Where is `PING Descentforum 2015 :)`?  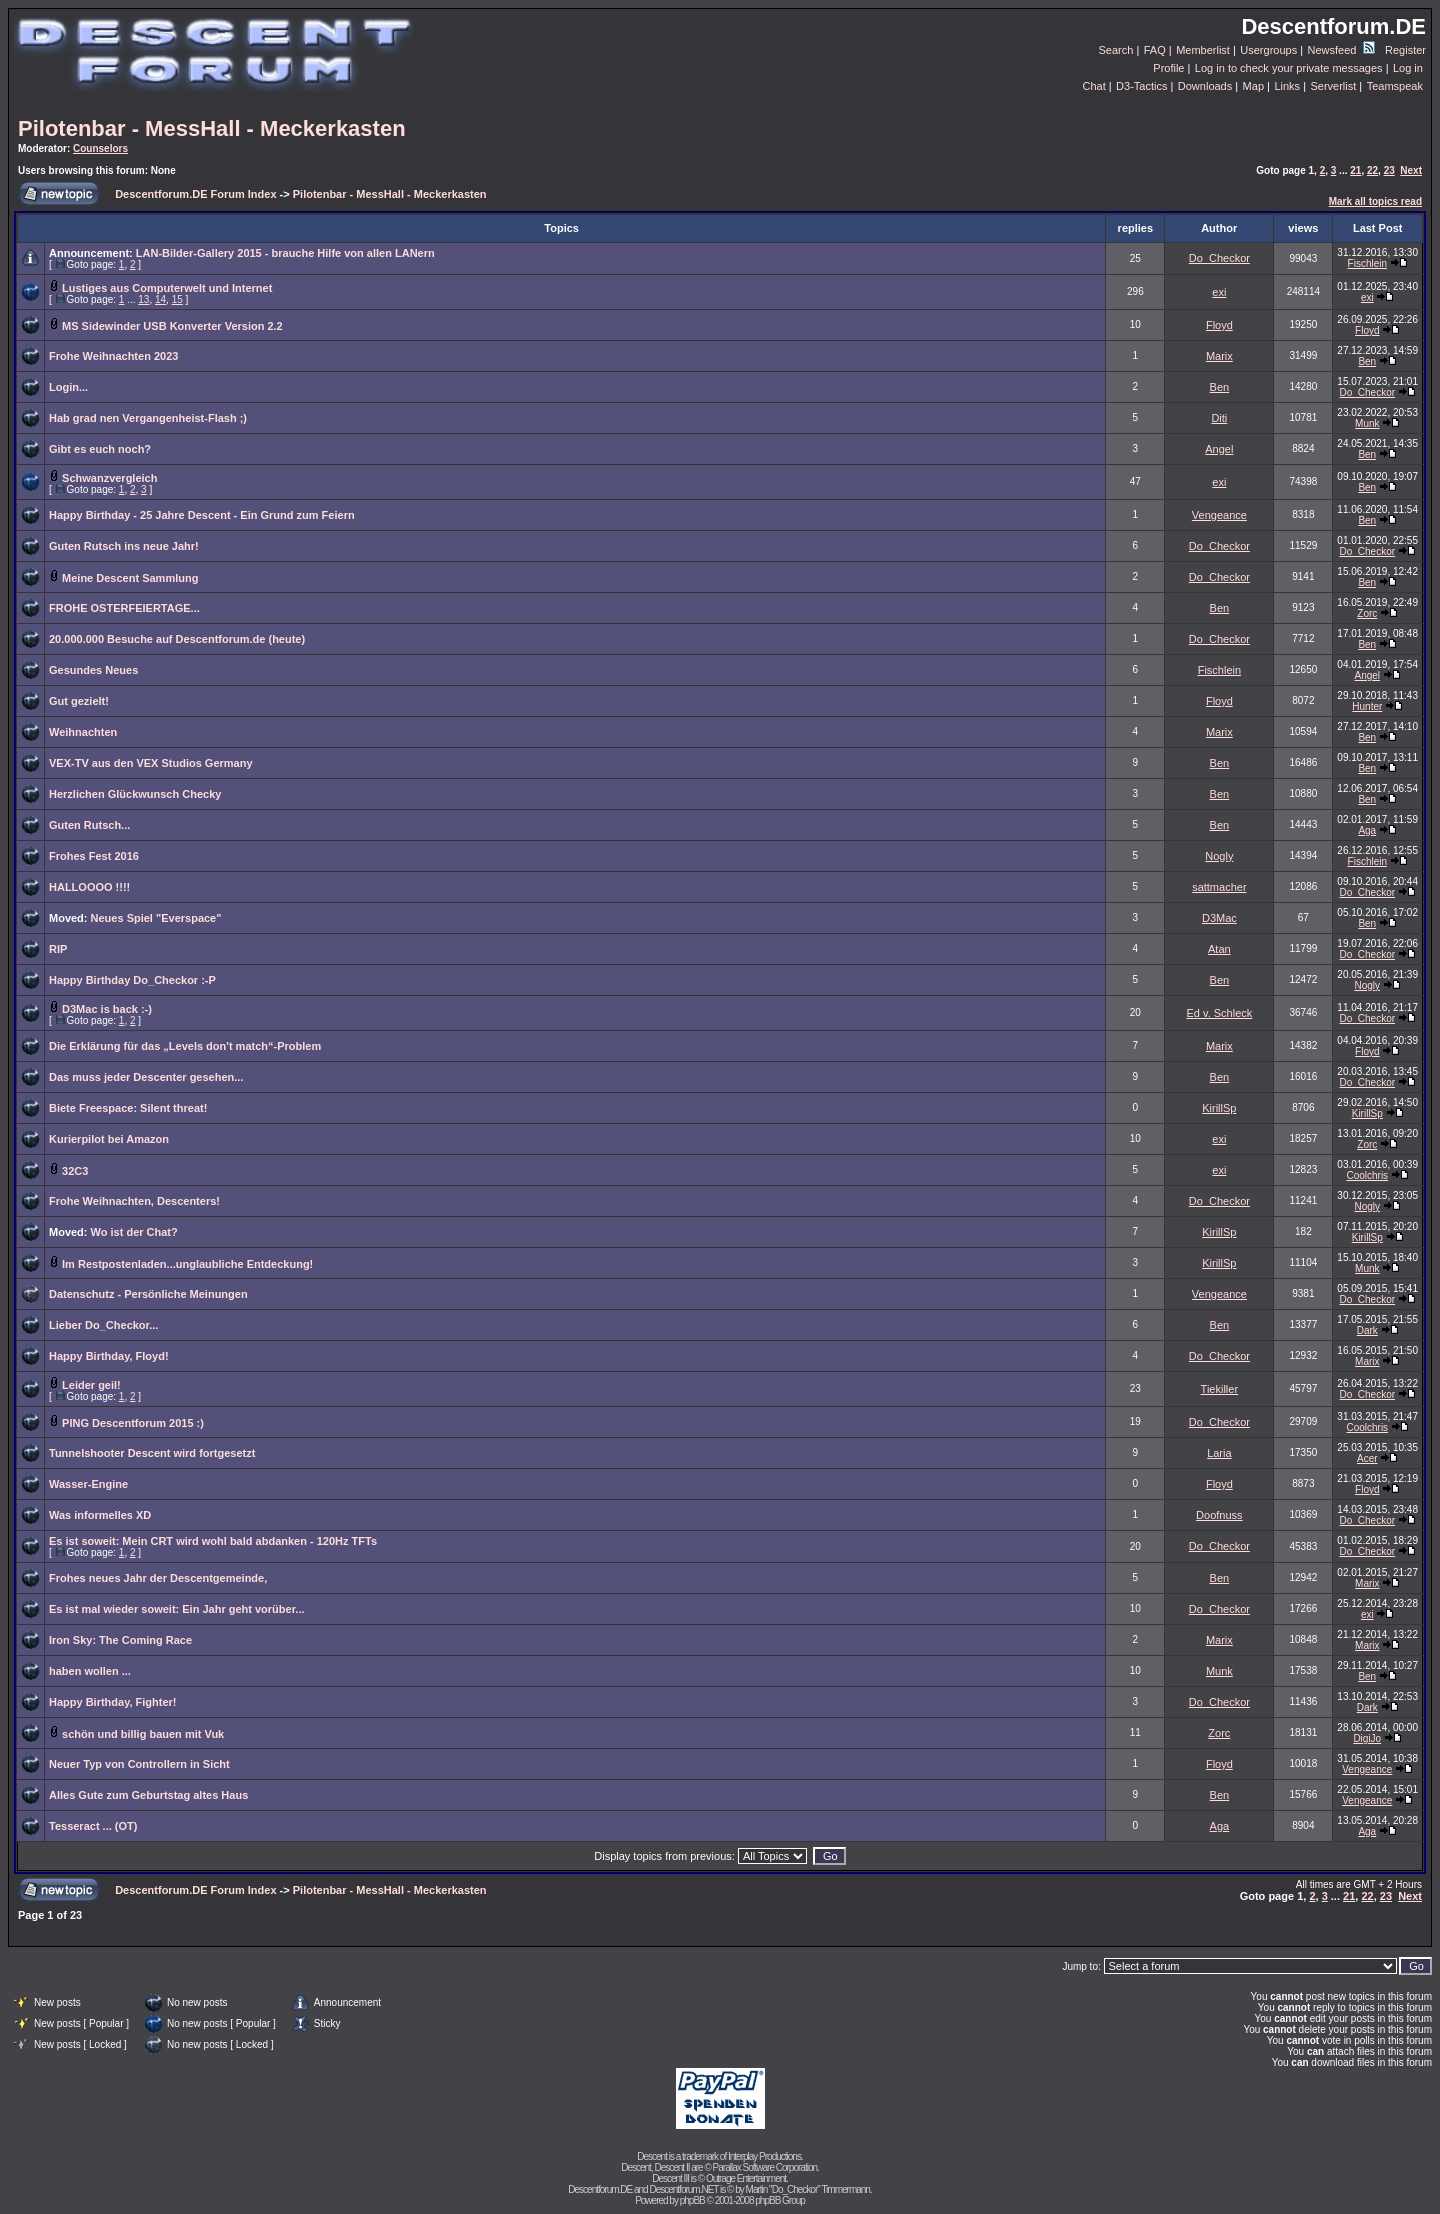
PING Descentforum 2015 :) is located at coordinates (133, 1423).